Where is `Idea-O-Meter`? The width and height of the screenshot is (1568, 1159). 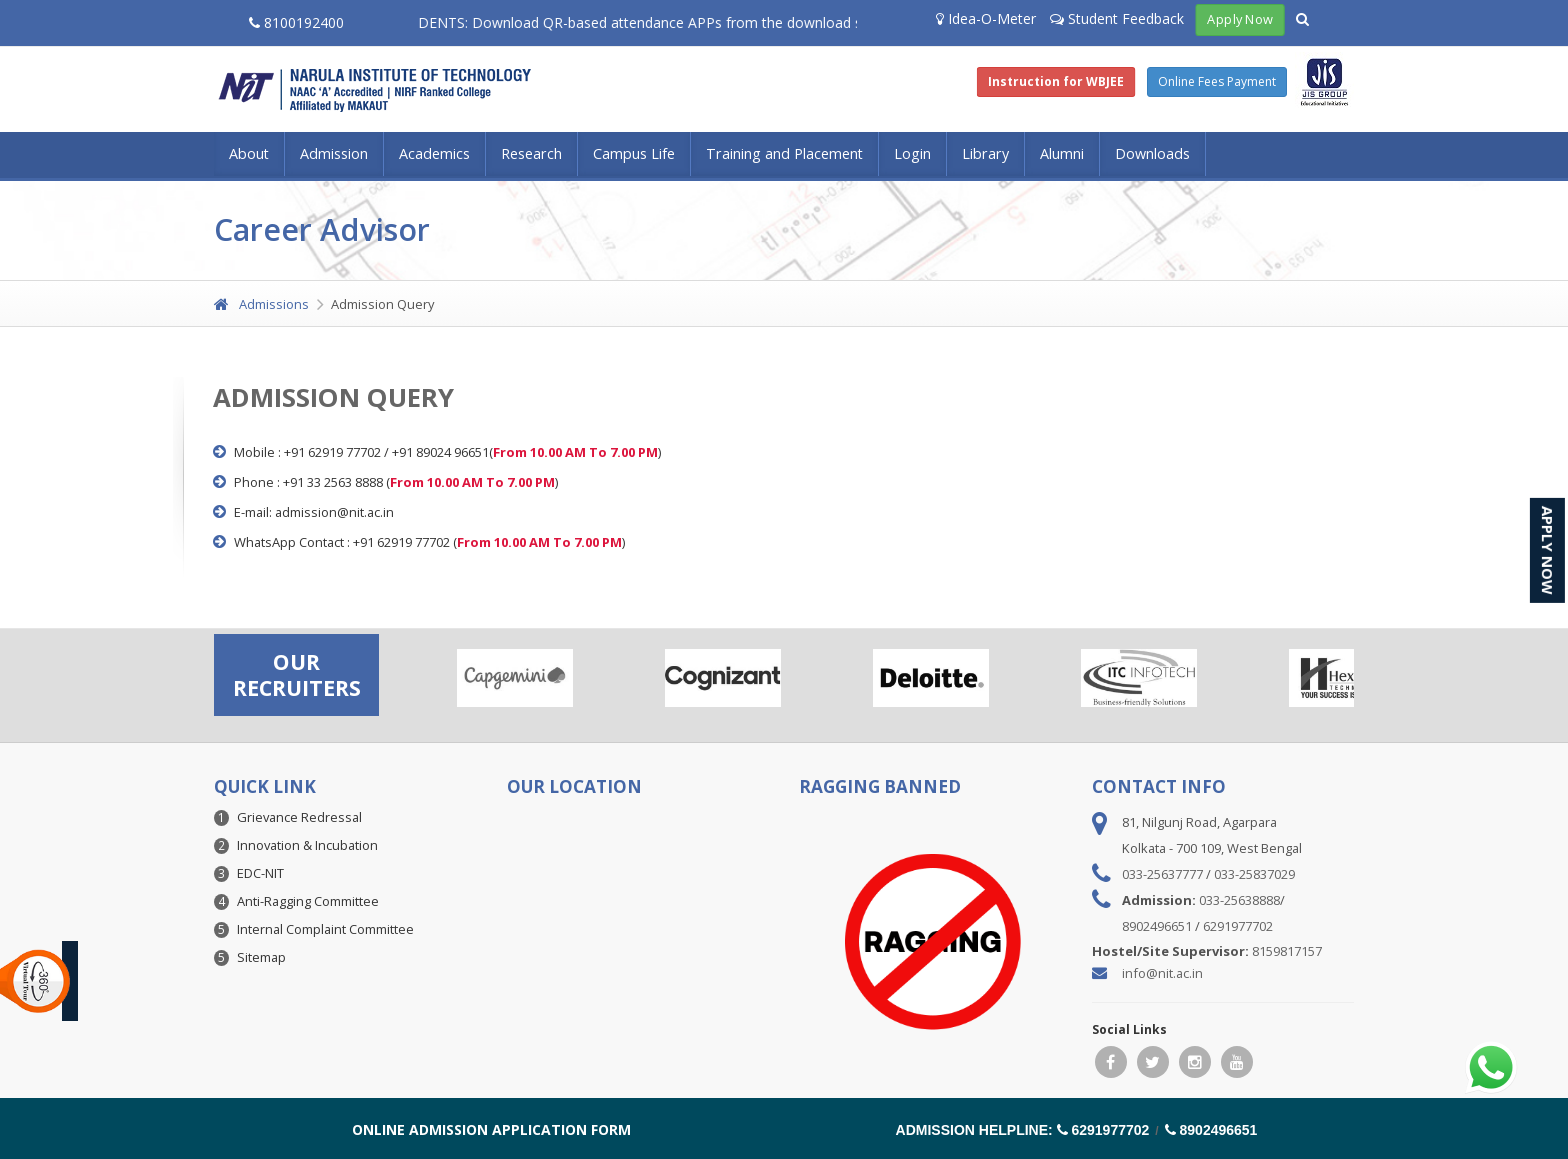 Idea-O-Meter is located at coordinates (986, 18).